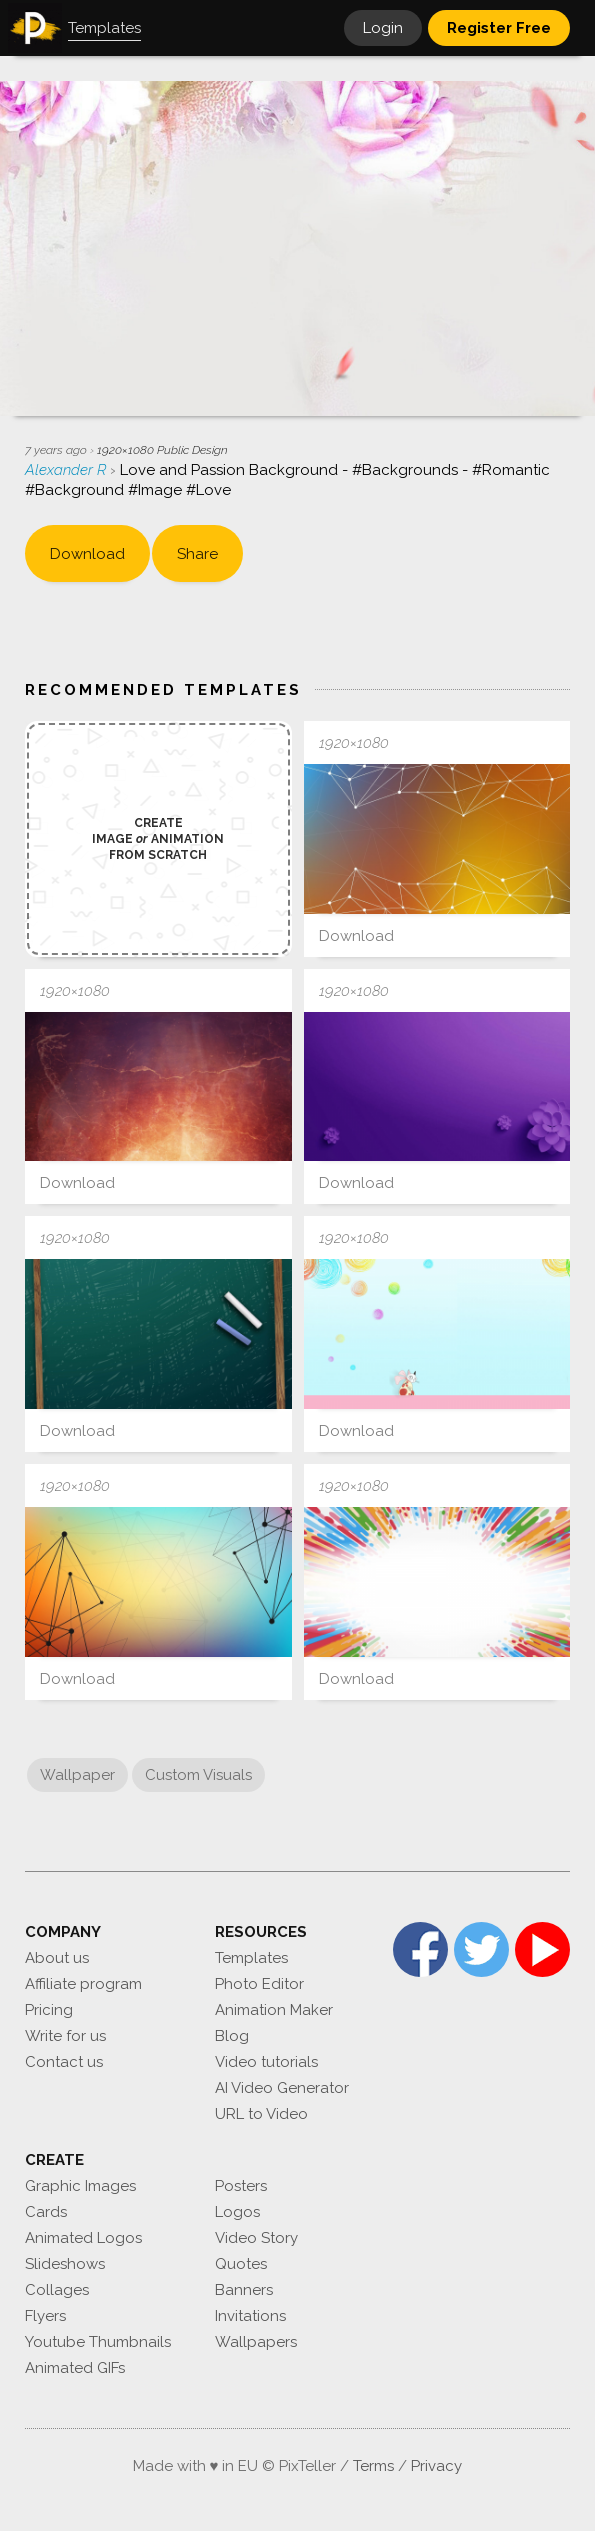  Describe the element at coordinates (75, 2368) in the screenshot. I see `Animated GIFs` at that location.